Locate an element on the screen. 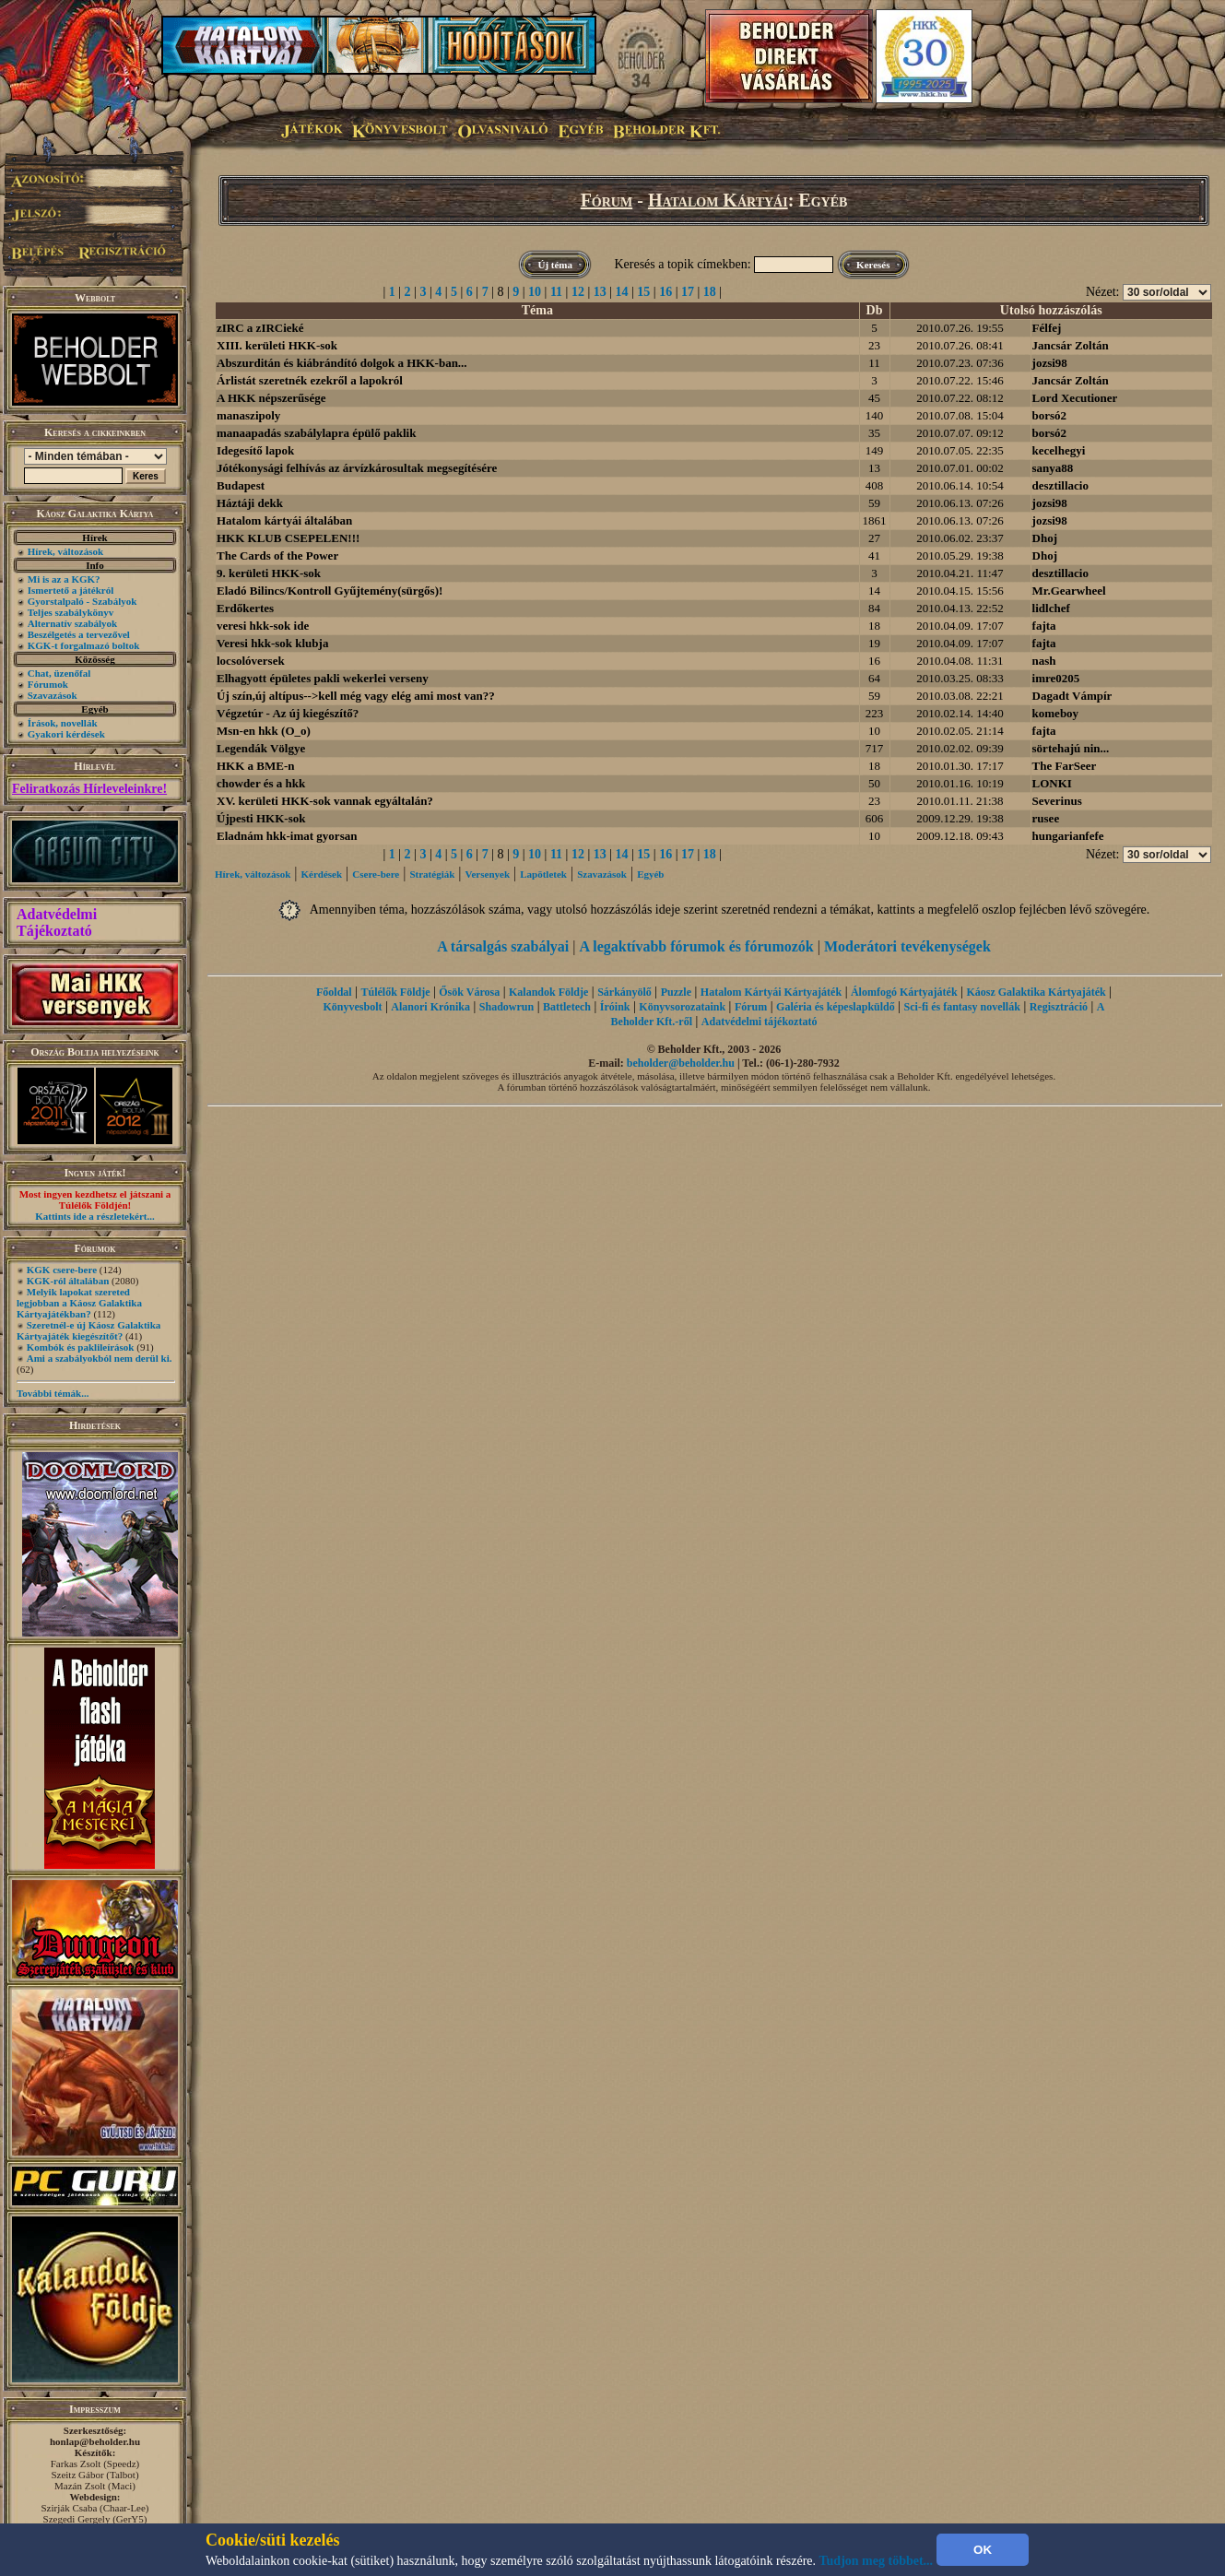  Beszélgetés a tervezővel is located at coordinates (79, 634).